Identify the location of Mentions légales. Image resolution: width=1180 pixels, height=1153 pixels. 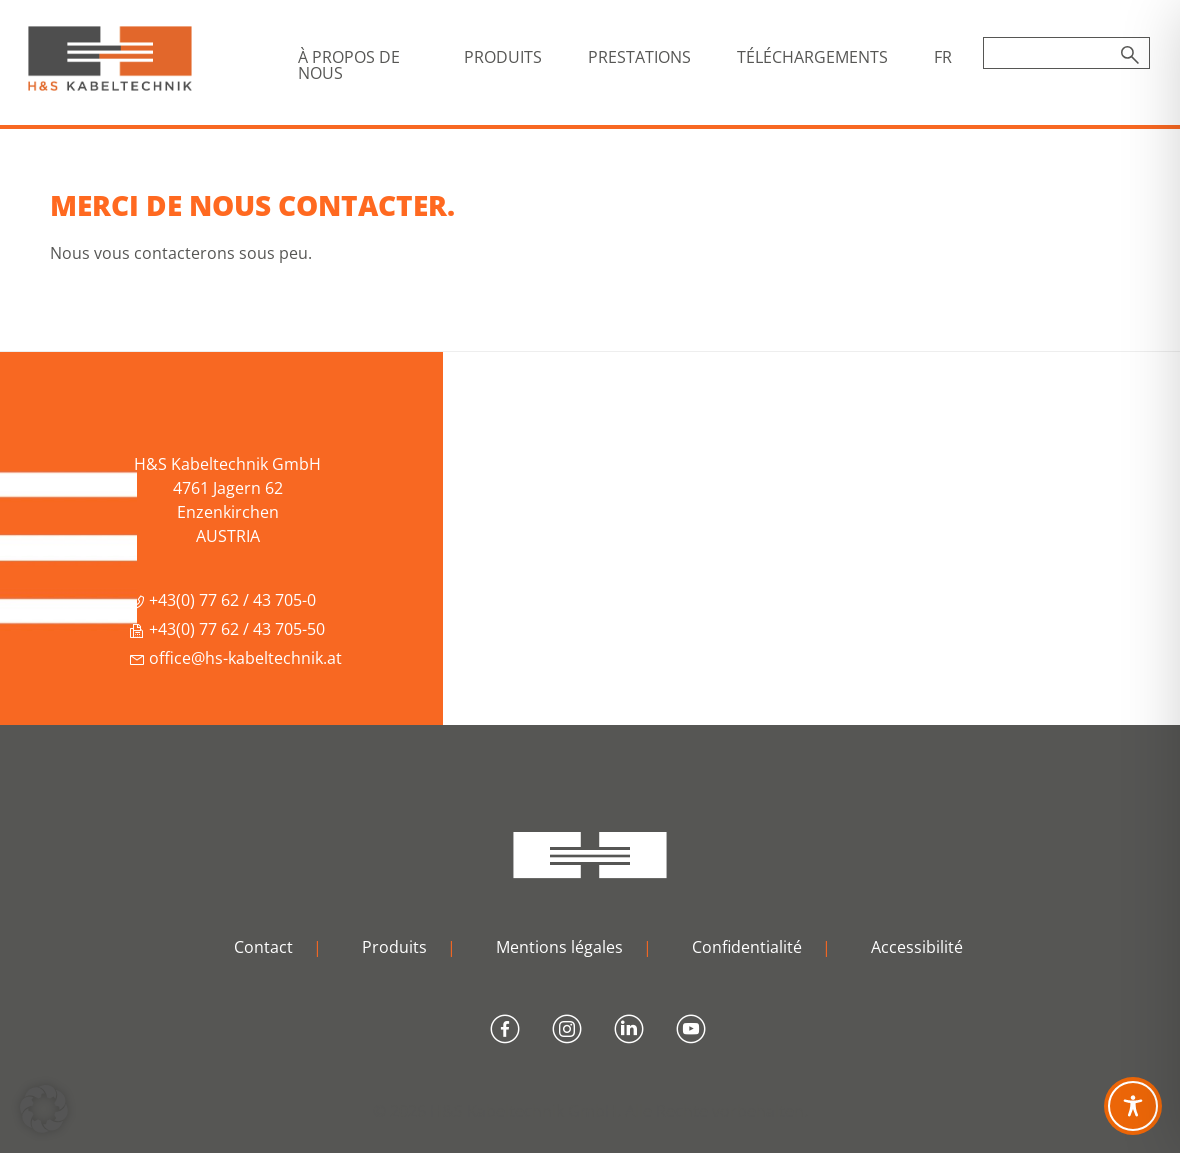
(559, 947).